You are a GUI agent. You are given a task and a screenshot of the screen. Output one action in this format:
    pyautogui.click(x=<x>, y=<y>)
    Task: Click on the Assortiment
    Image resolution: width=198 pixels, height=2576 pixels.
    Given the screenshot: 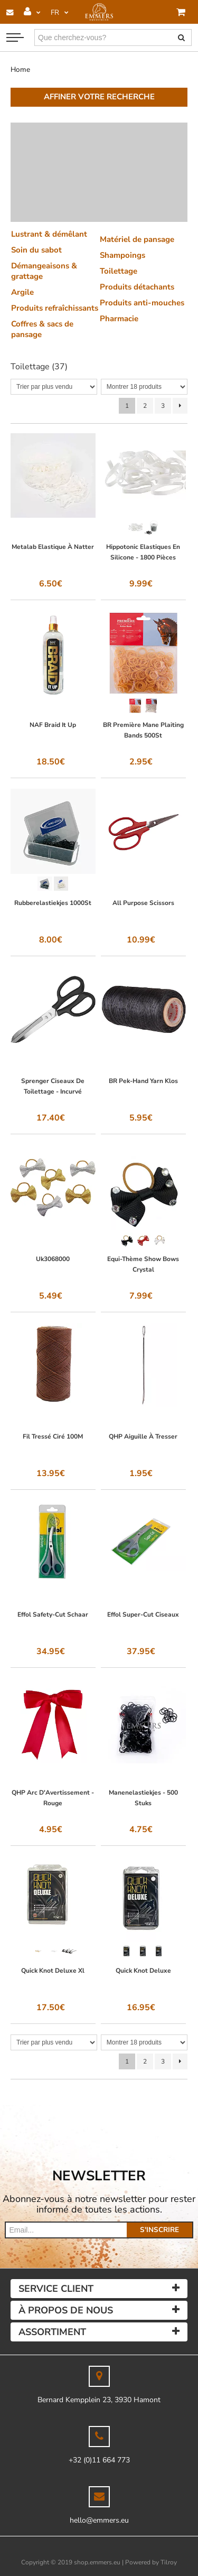 What is the action you would take?
    pyautogui.click(x=52, y=2332)
    